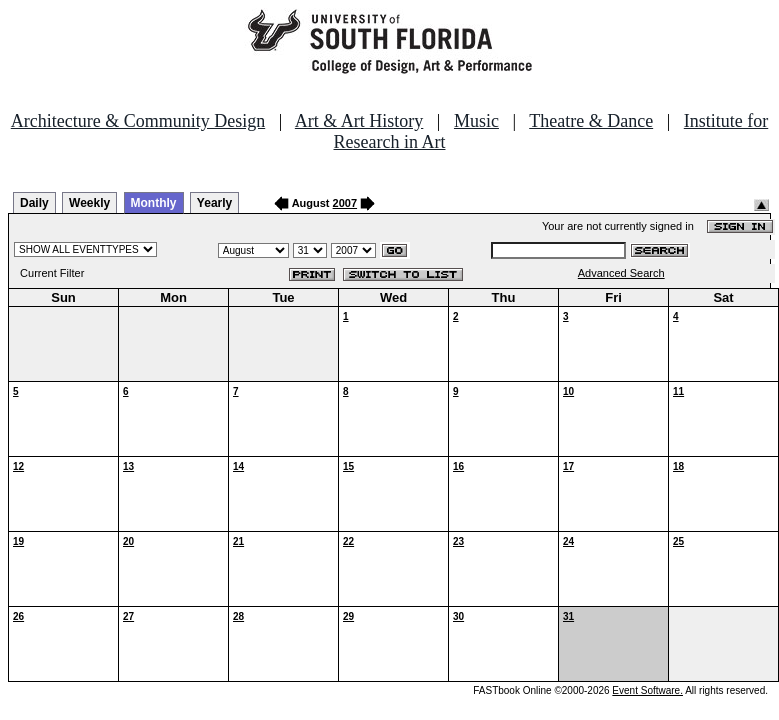  I want to click on Architecture & Community Design, so click(138, 121).